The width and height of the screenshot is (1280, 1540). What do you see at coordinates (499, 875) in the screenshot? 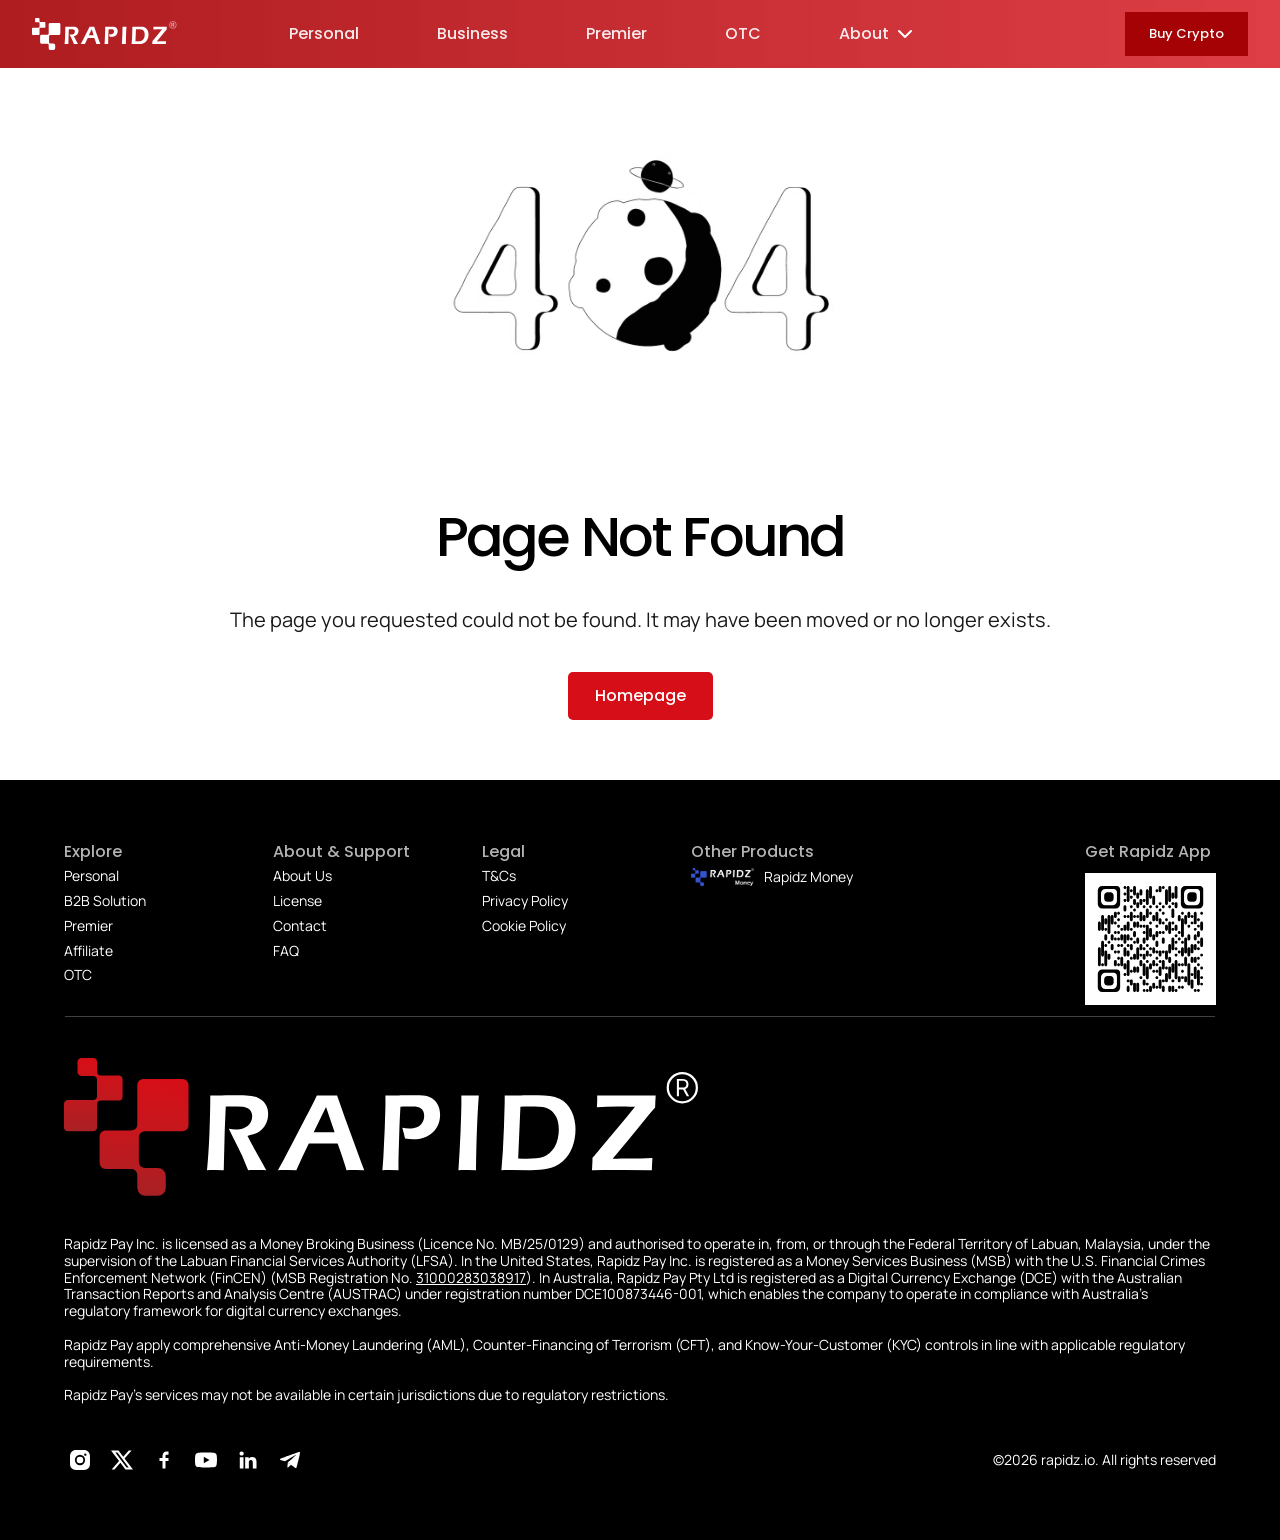
I see `T&Cs` at bounding box center [499, 875].